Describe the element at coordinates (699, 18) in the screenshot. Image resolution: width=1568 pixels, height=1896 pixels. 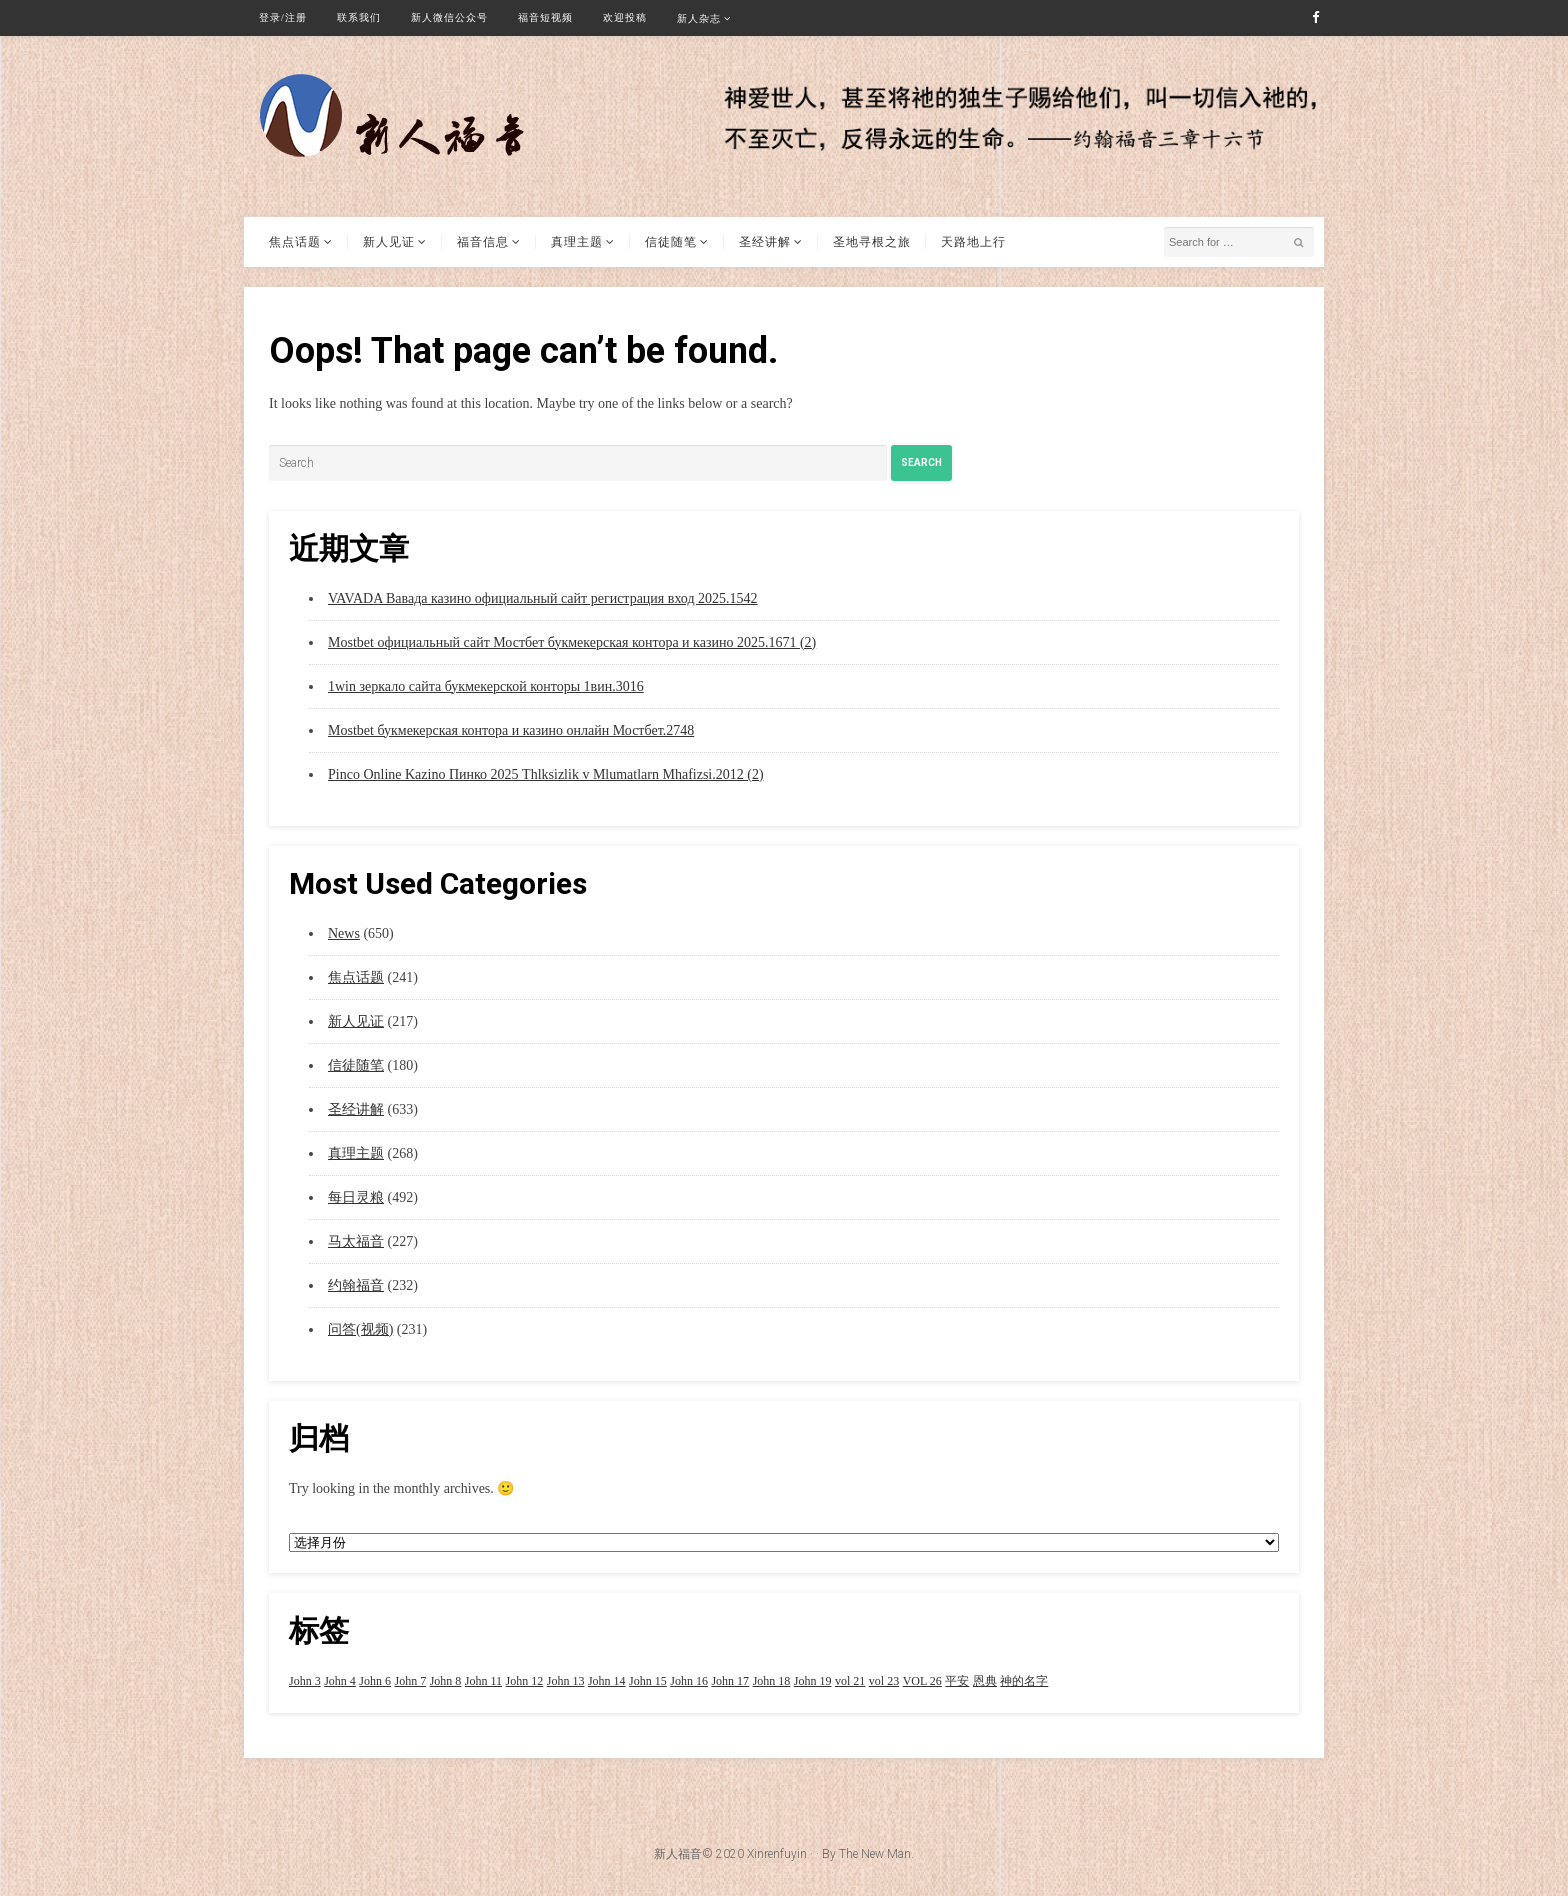
I see `新人杂志` at that location.